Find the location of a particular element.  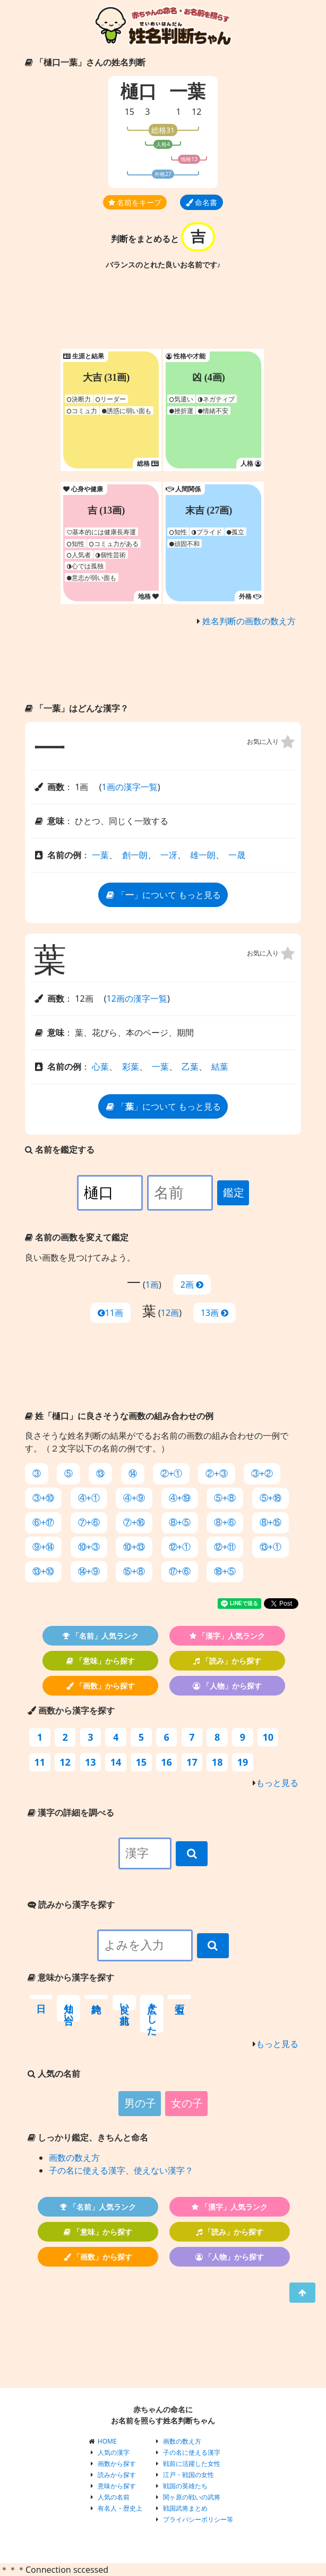

⑫+⑪ is located at coordinates (225, 1546).